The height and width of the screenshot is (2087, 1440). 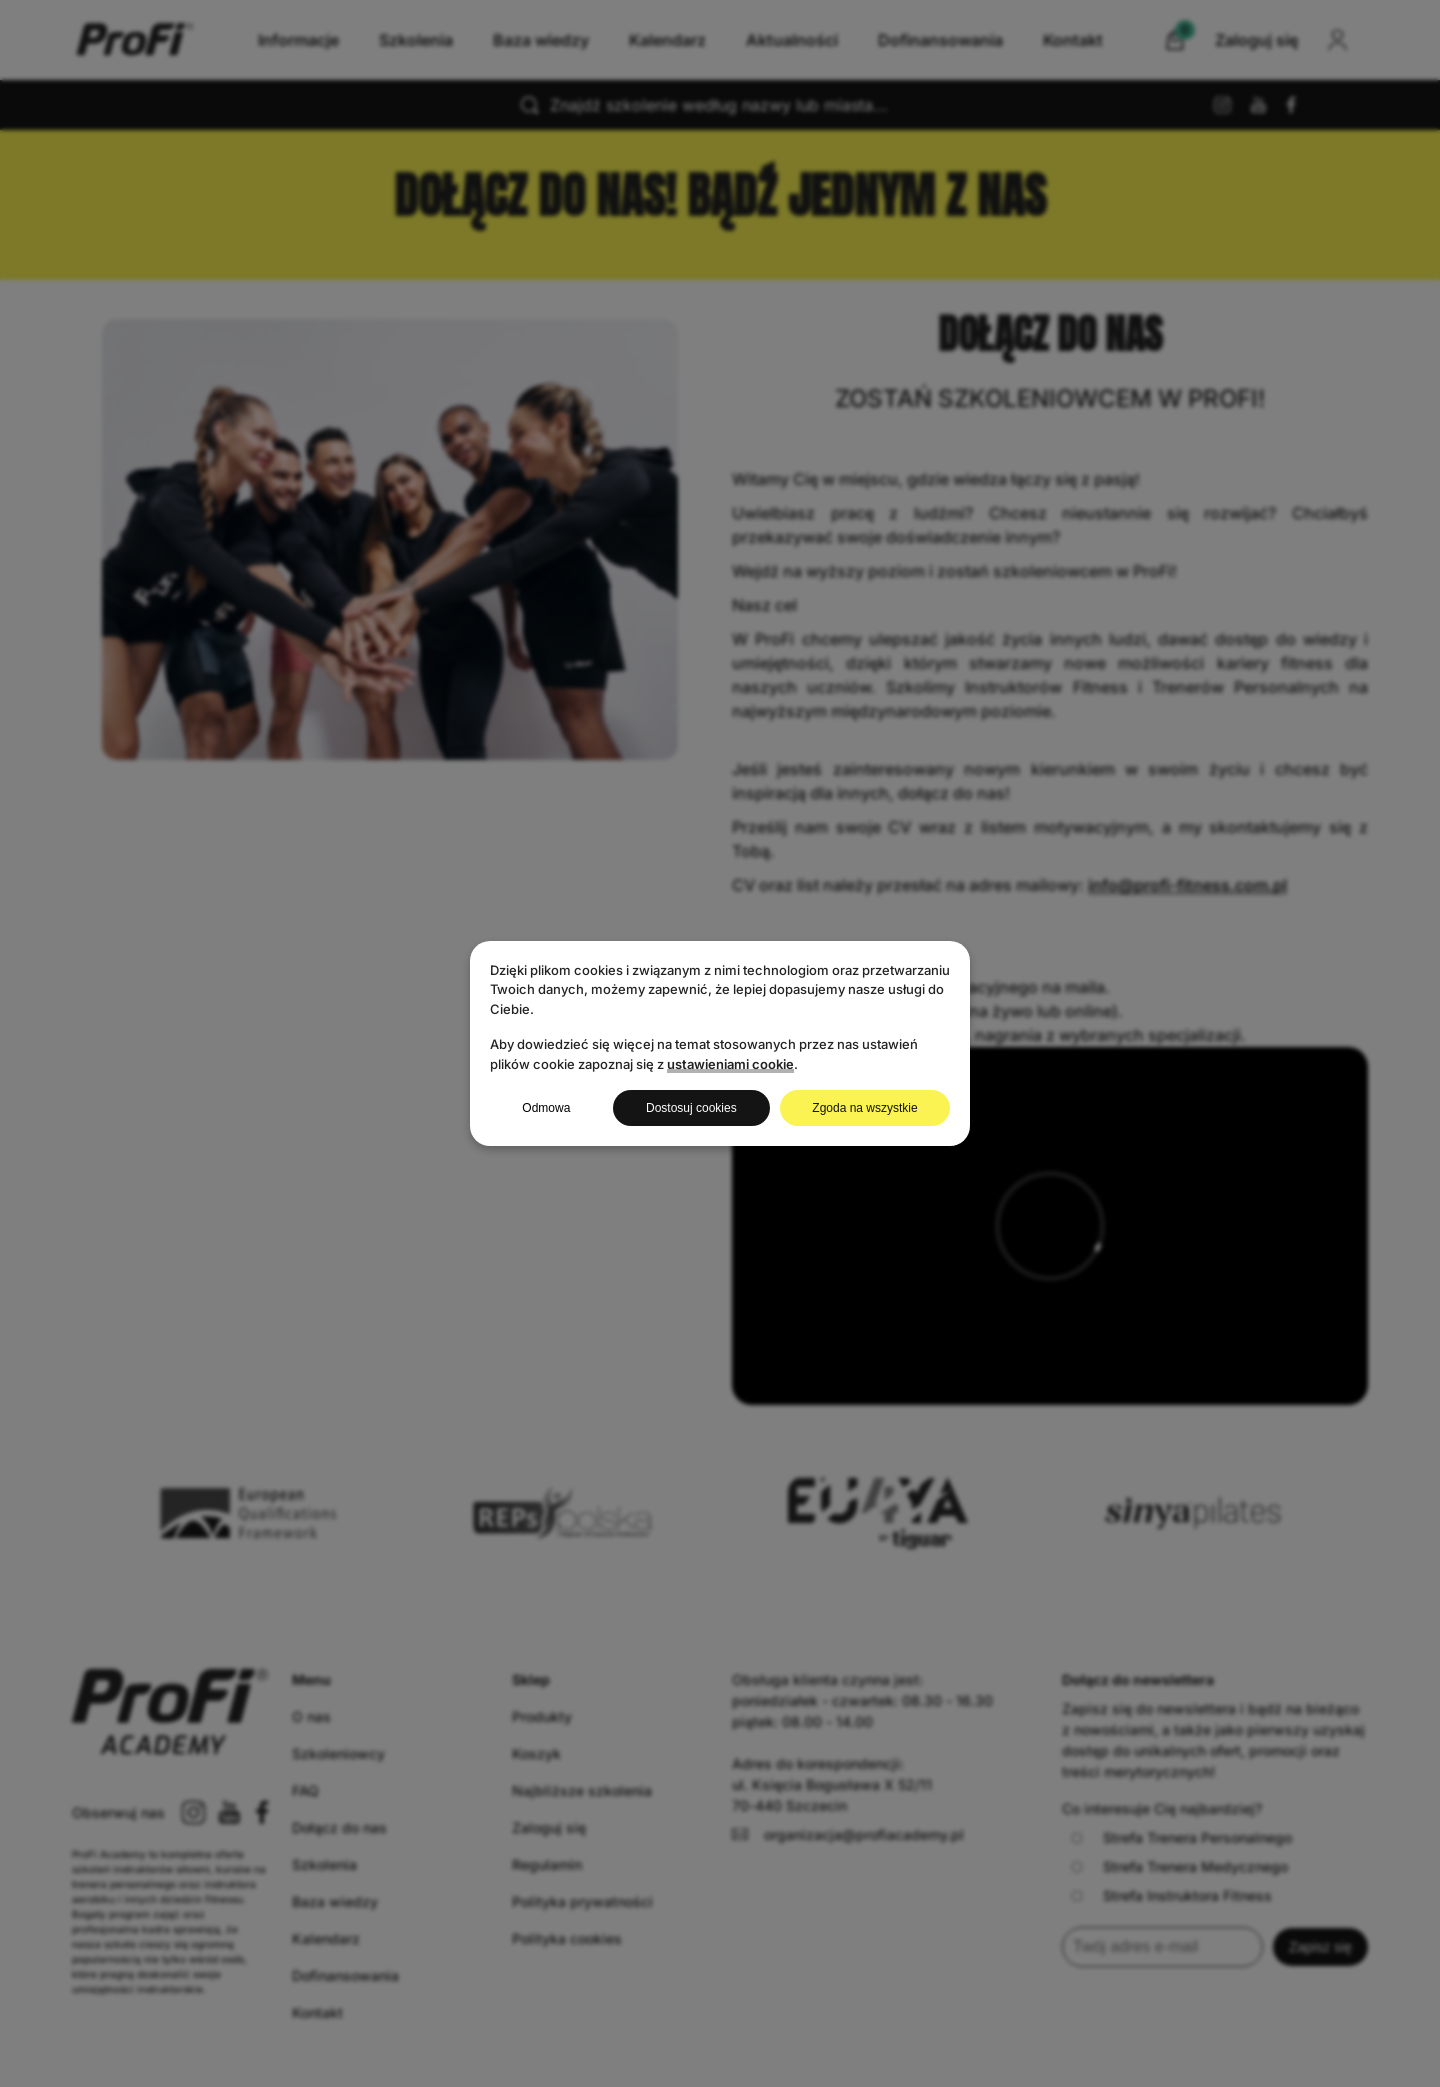 I want to click on Zaloguj się, so click(x=549, y=1827).